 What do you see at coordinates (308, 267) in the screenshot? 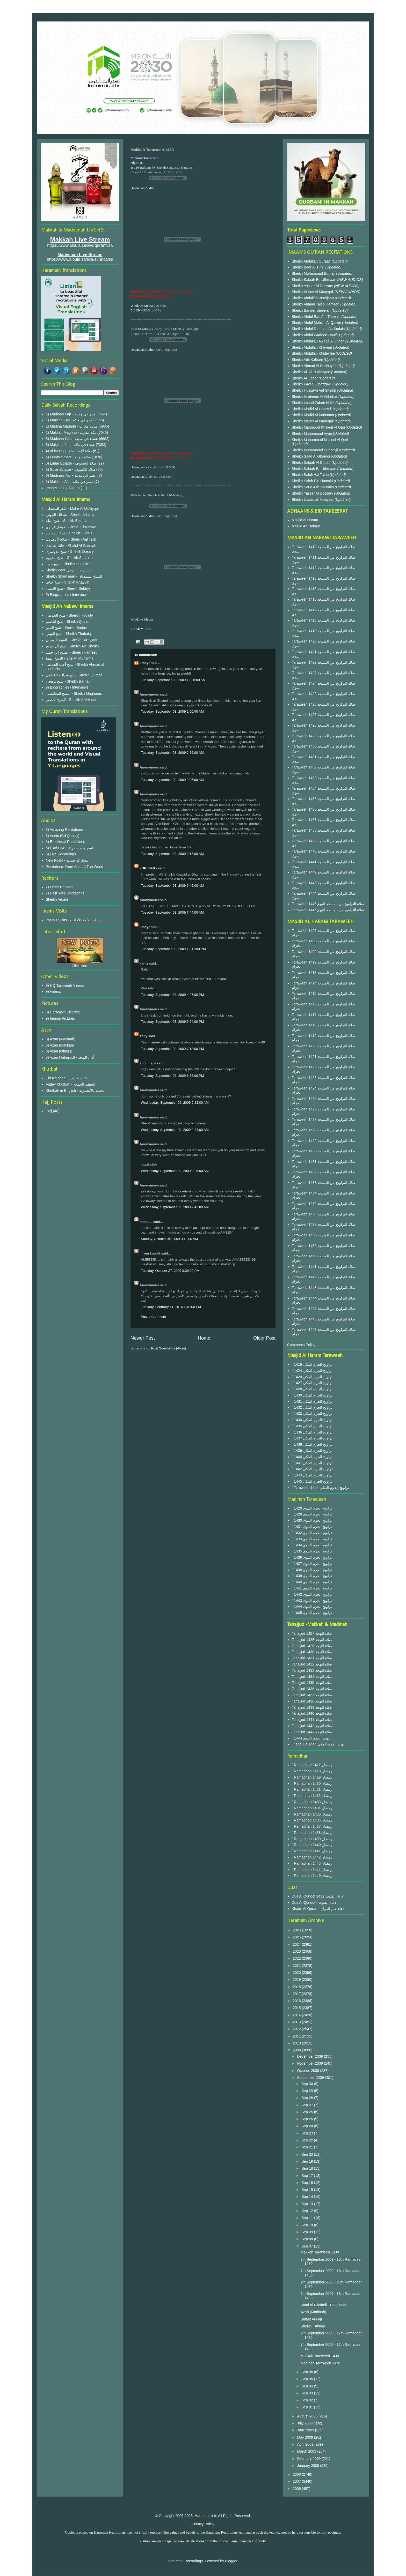
I see `Sheikh Badr Al Turki` at bounding box center [308, 267].